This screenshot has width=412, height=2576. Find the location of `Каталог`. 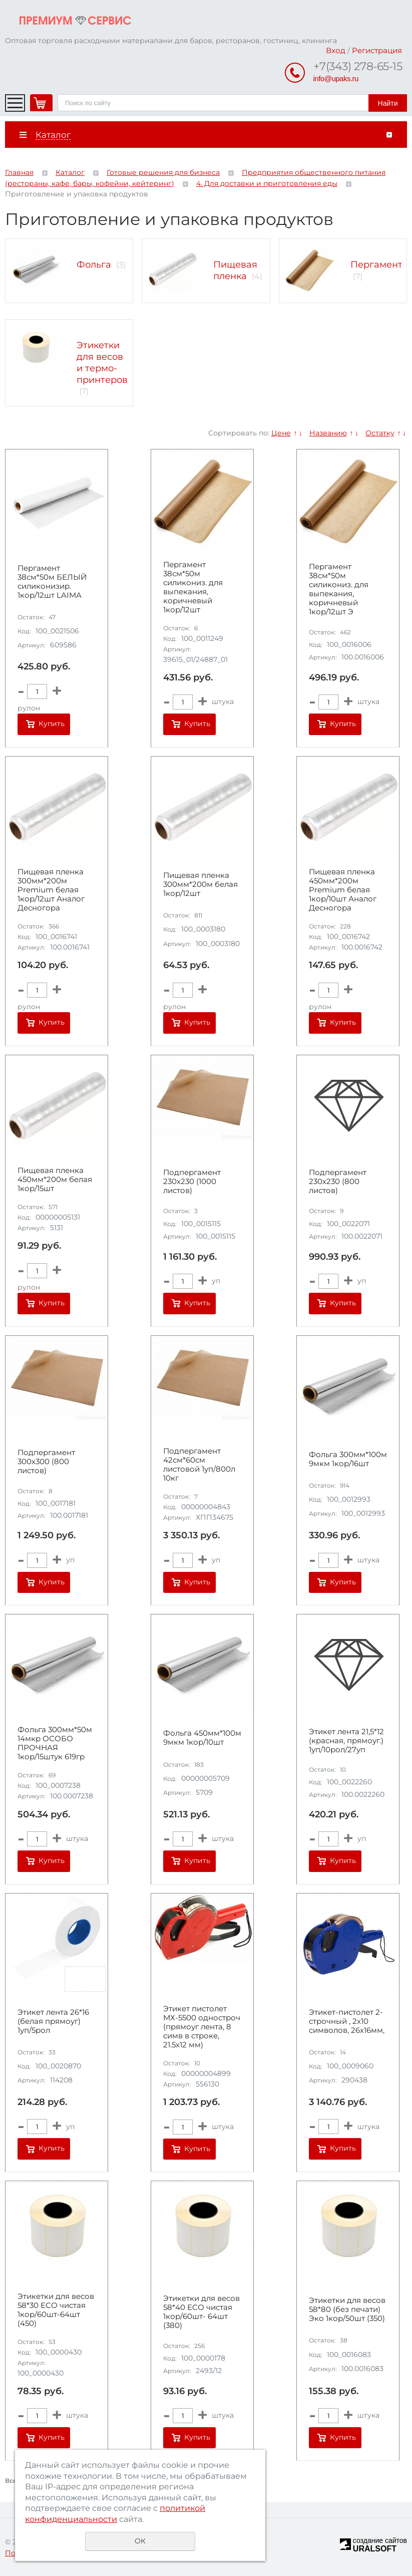

Каталог is located at coordinates (70, 172).